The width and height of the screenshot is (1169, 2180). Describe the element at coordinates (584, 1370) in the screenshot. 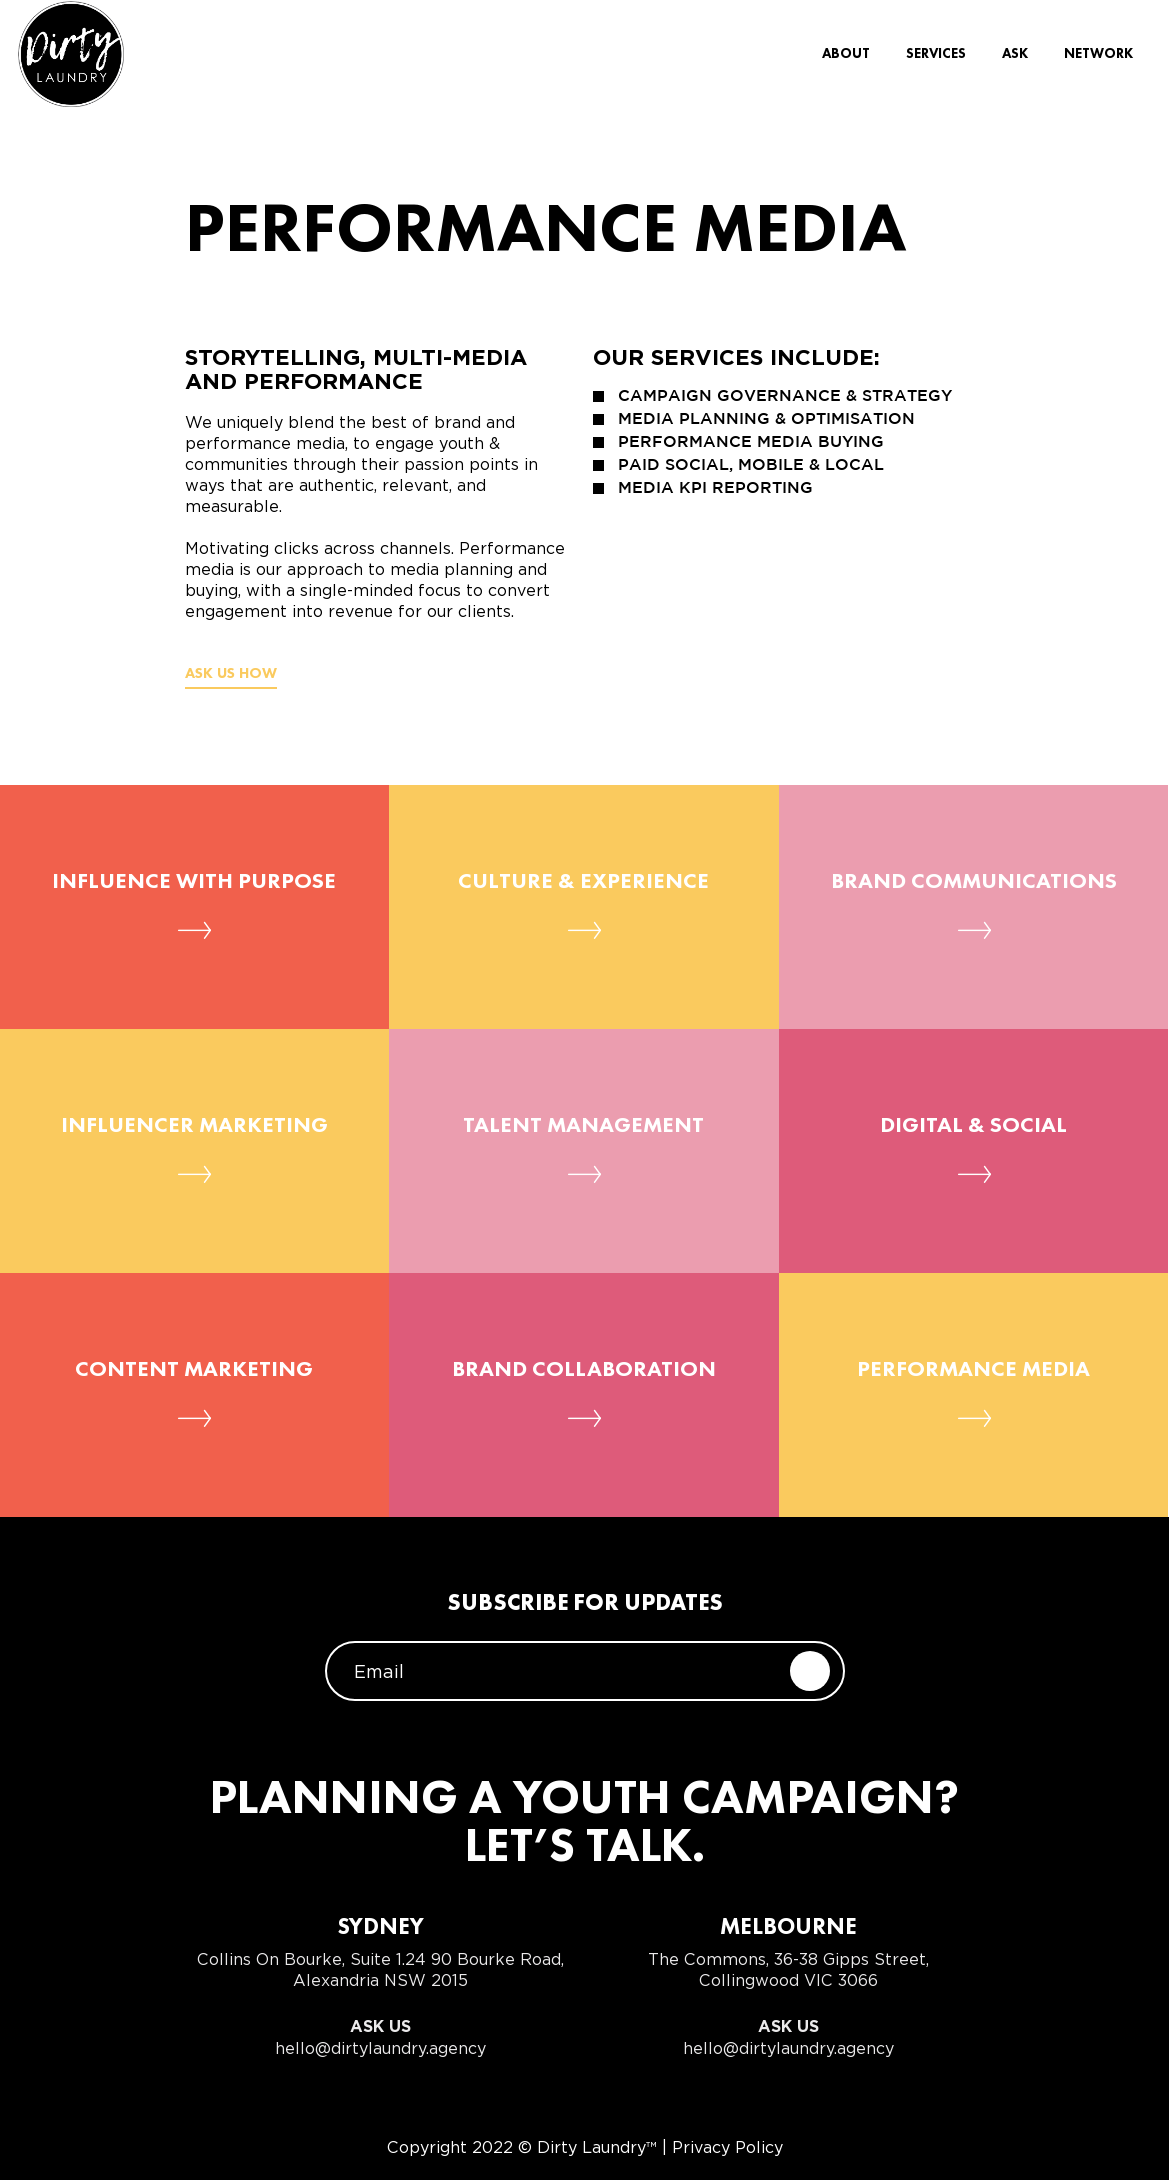

I see `Brand Collaboration` at that location.